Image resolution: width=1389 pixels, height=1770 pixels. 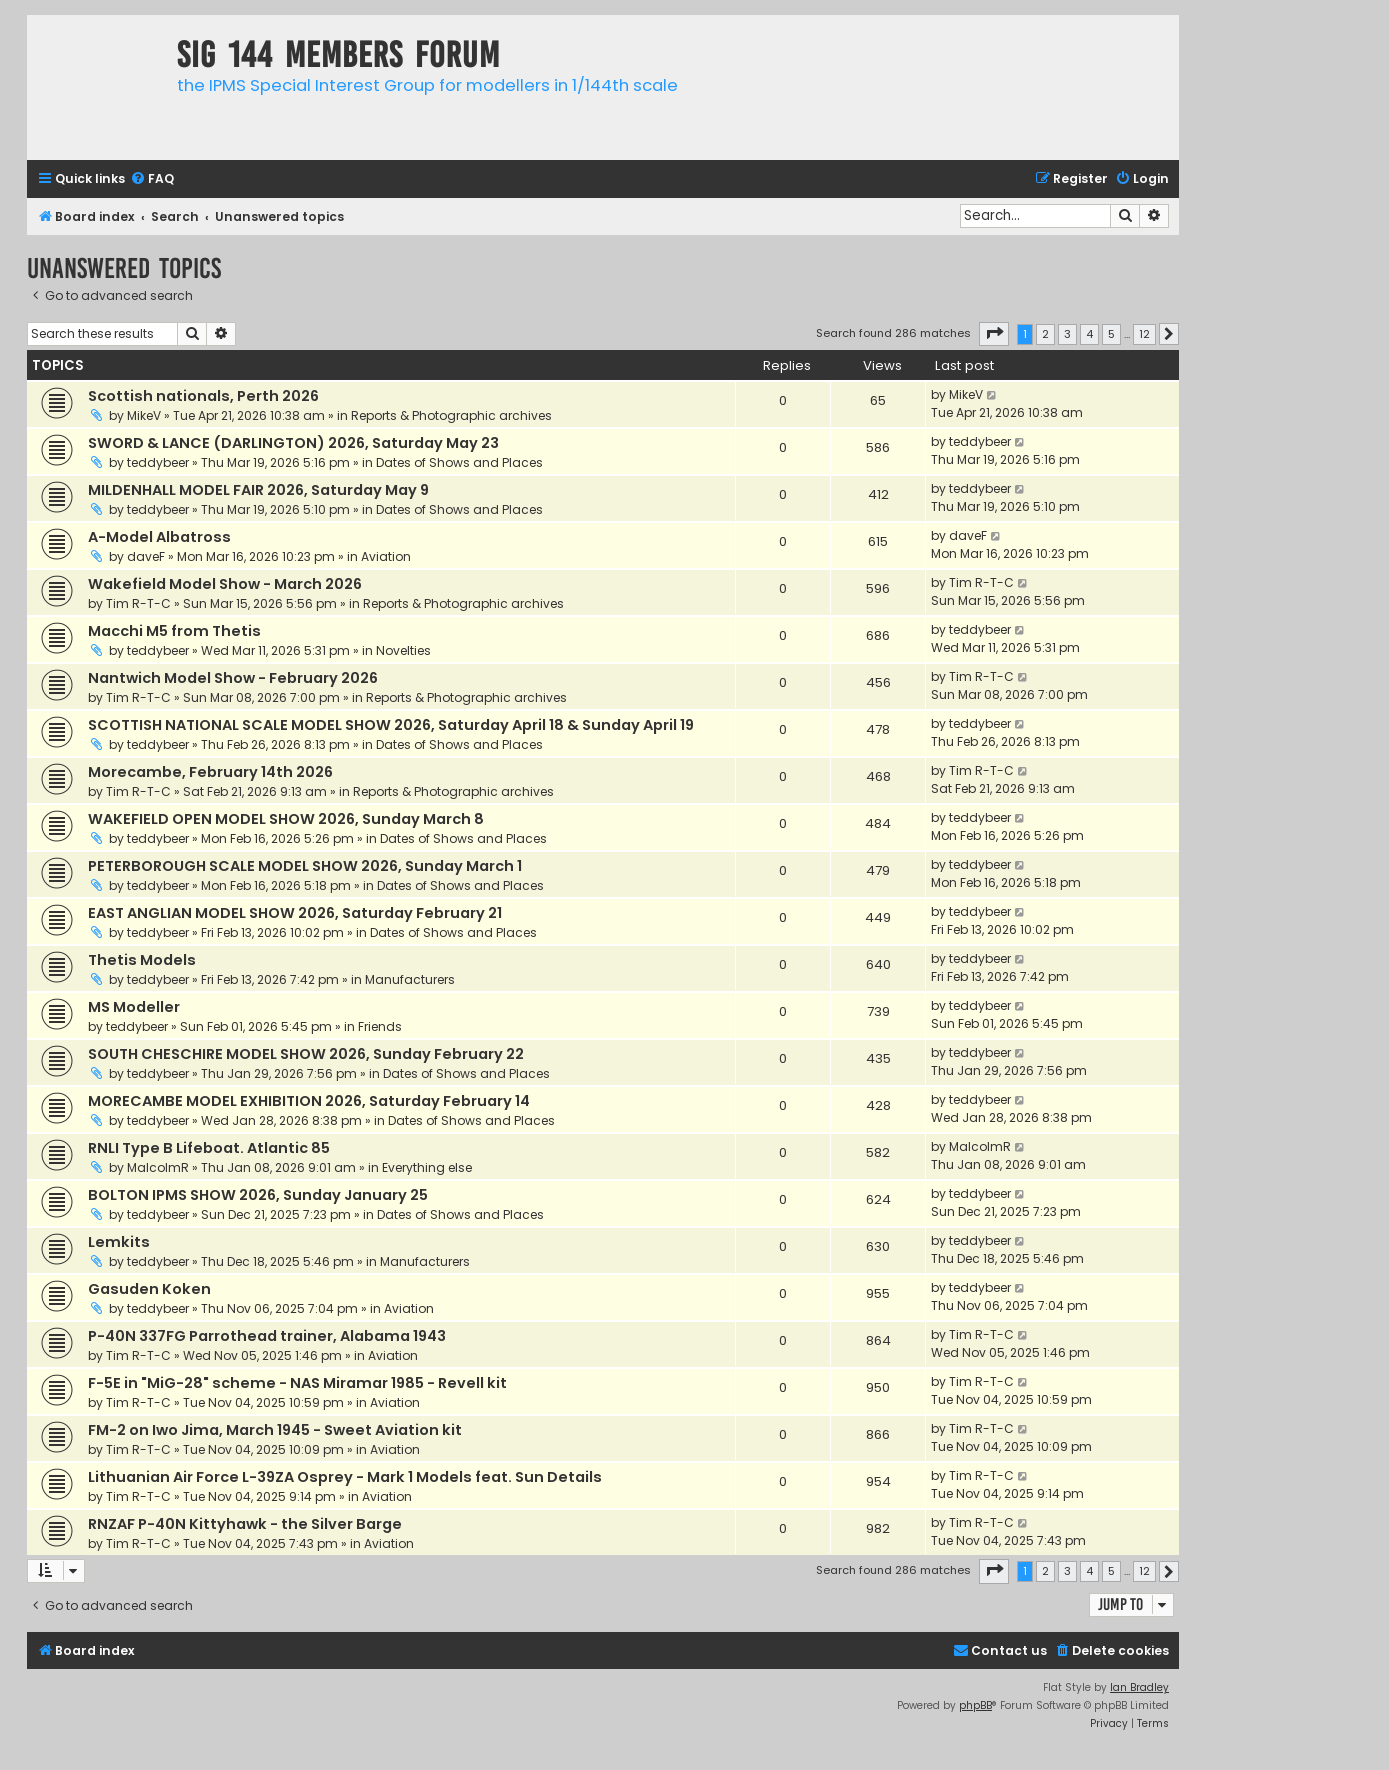 What do you see at coordinates (297, 1383) in the screenshot?
I see `F-5E in "MiG-28" scheme - NAS Miramar 1985 - Revell kit` at bounding box center [297, 1383].